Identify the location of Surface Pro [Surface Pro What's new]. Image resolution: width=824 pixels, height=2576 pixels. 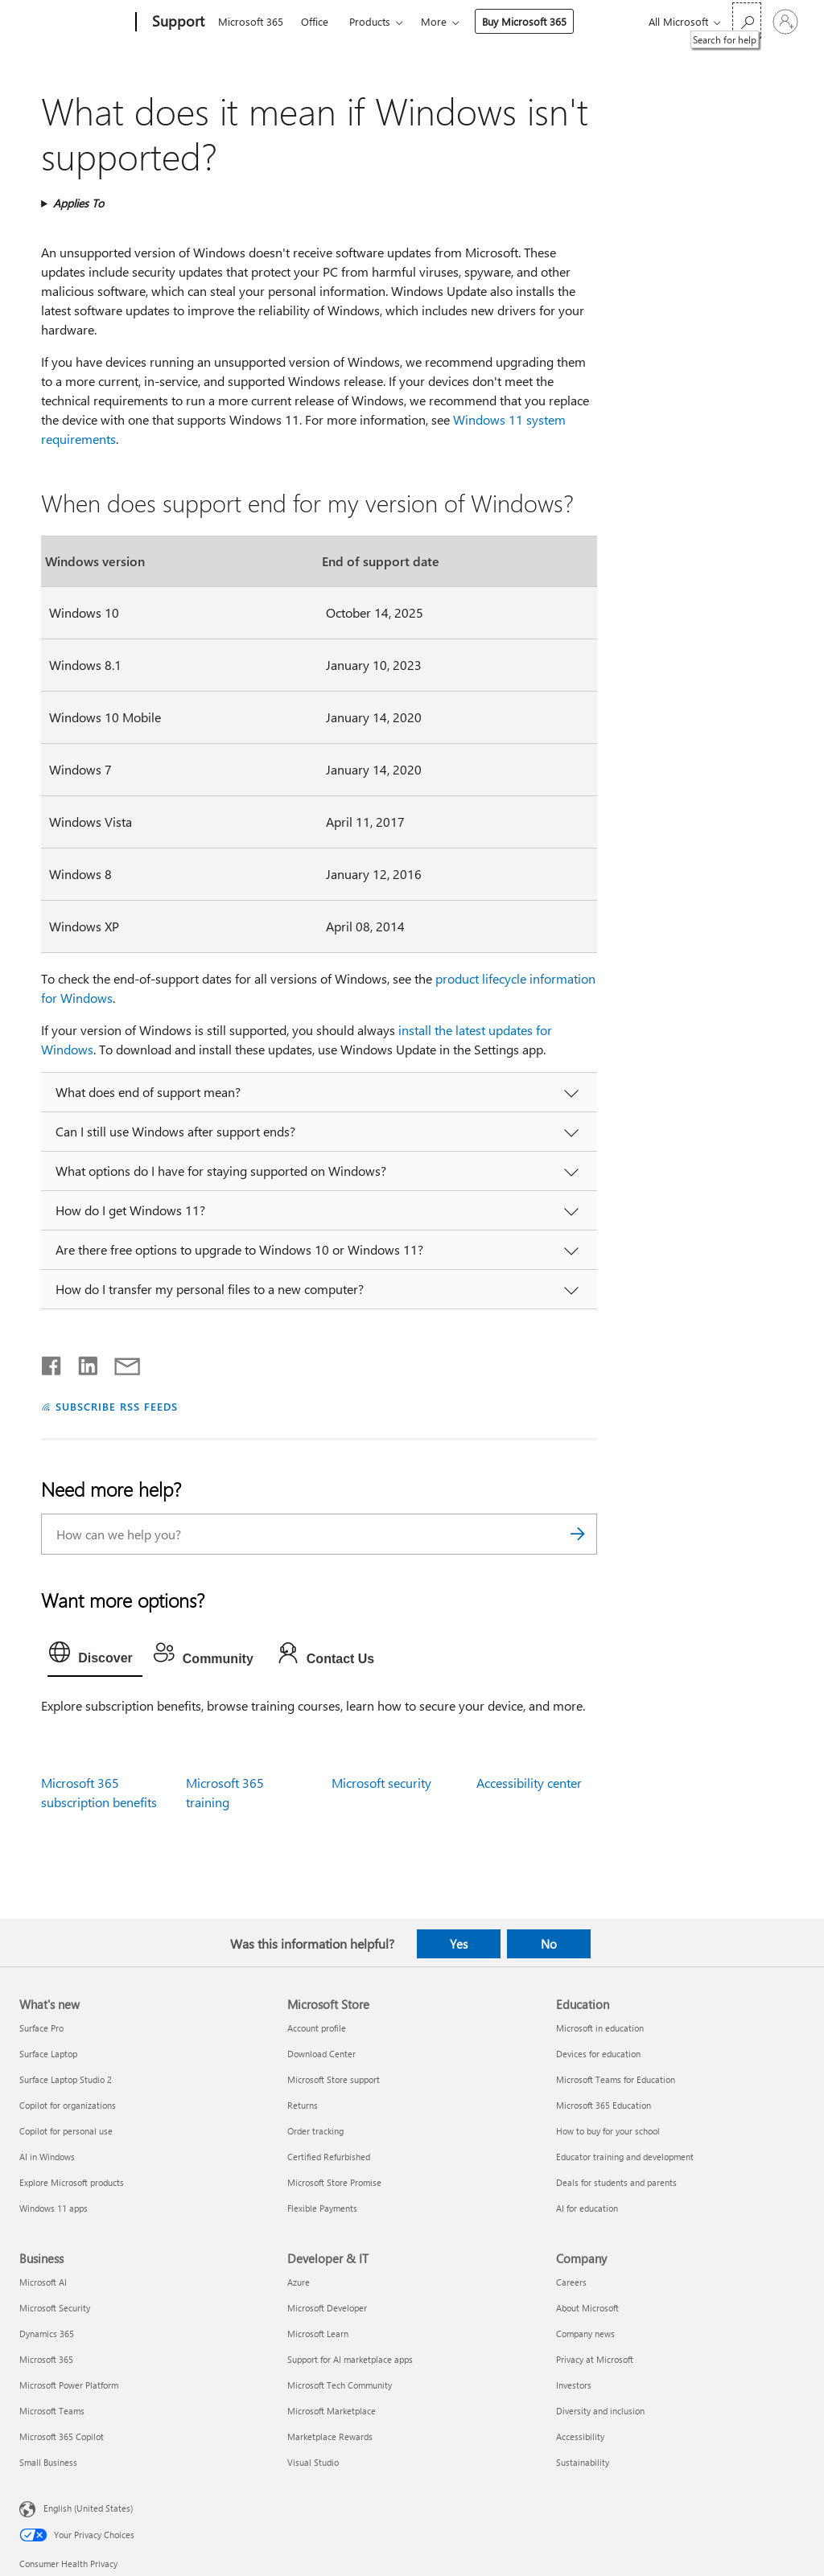
(41, 2028).